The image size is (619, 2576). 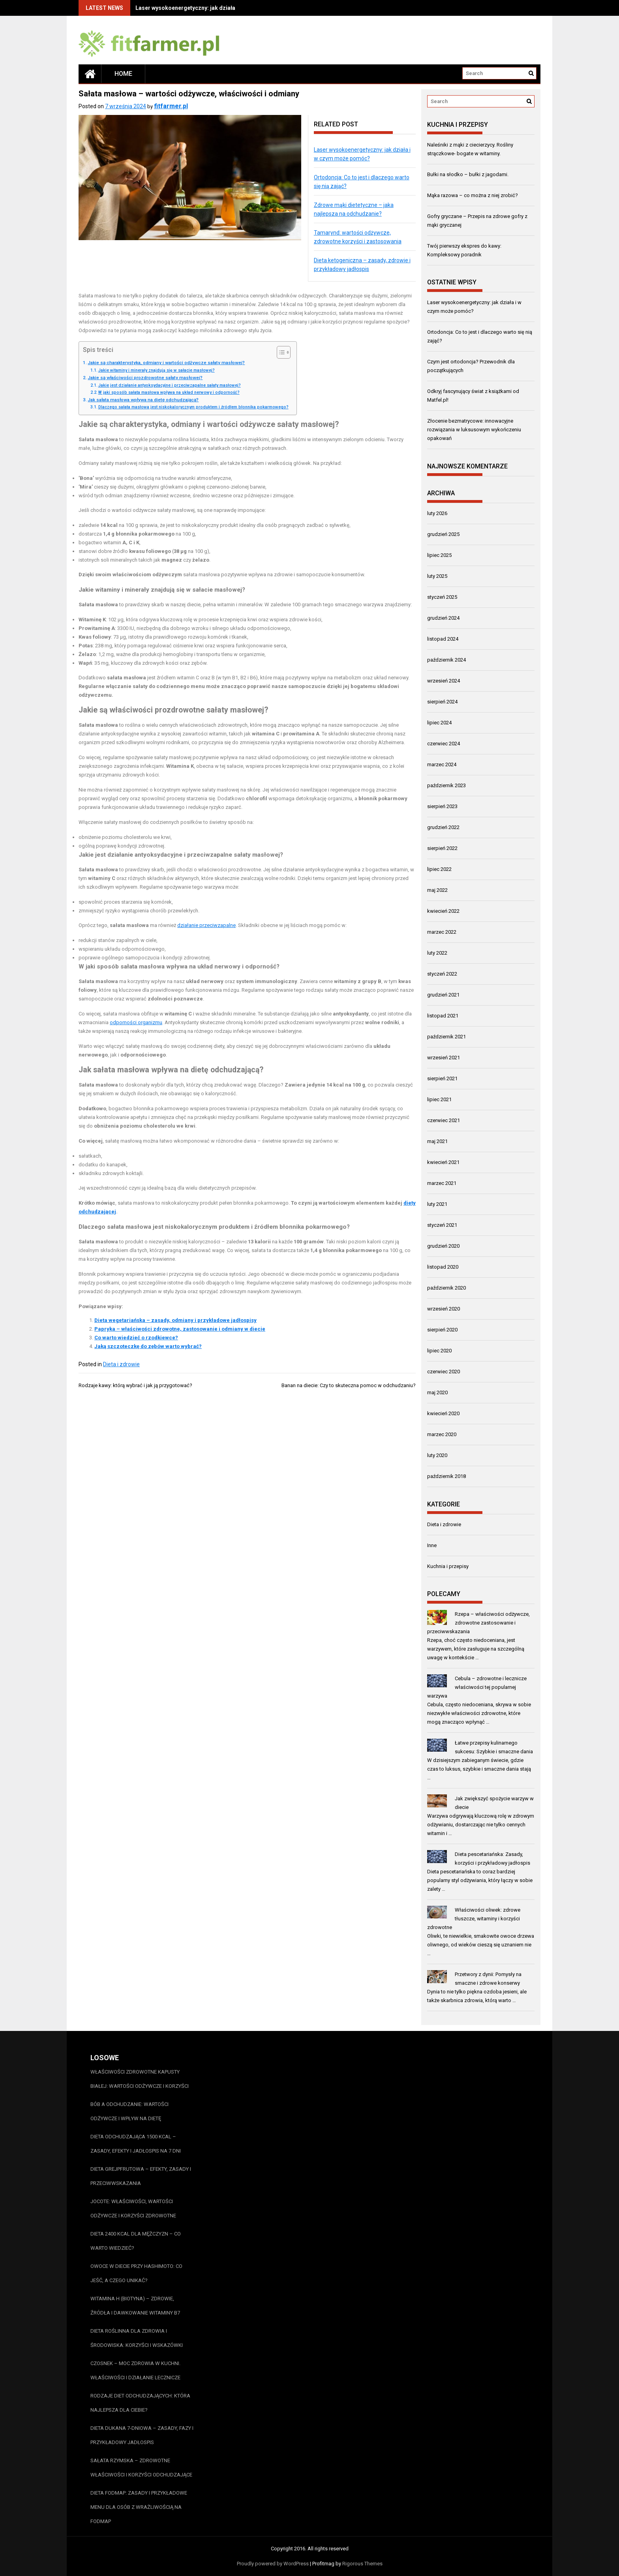 I want to click on Co warto wiedzieć o rzodkiewce?, so click(x=136, y=1338).